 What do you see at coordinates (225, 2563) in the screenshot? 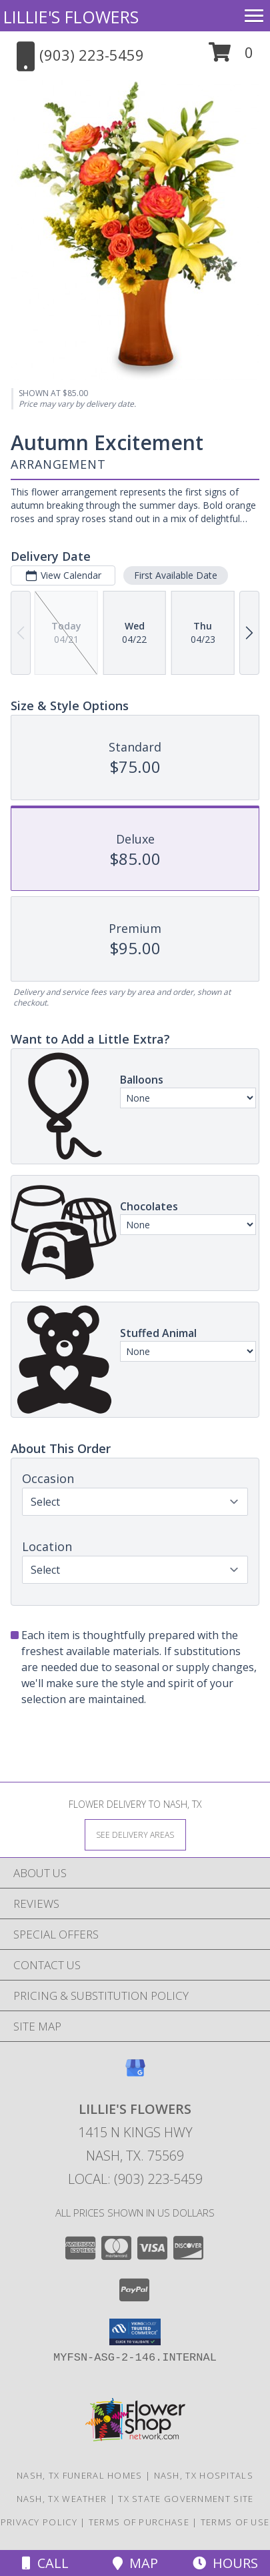
I see `Hours [See Hours]` at bounding box center [225, 2563].